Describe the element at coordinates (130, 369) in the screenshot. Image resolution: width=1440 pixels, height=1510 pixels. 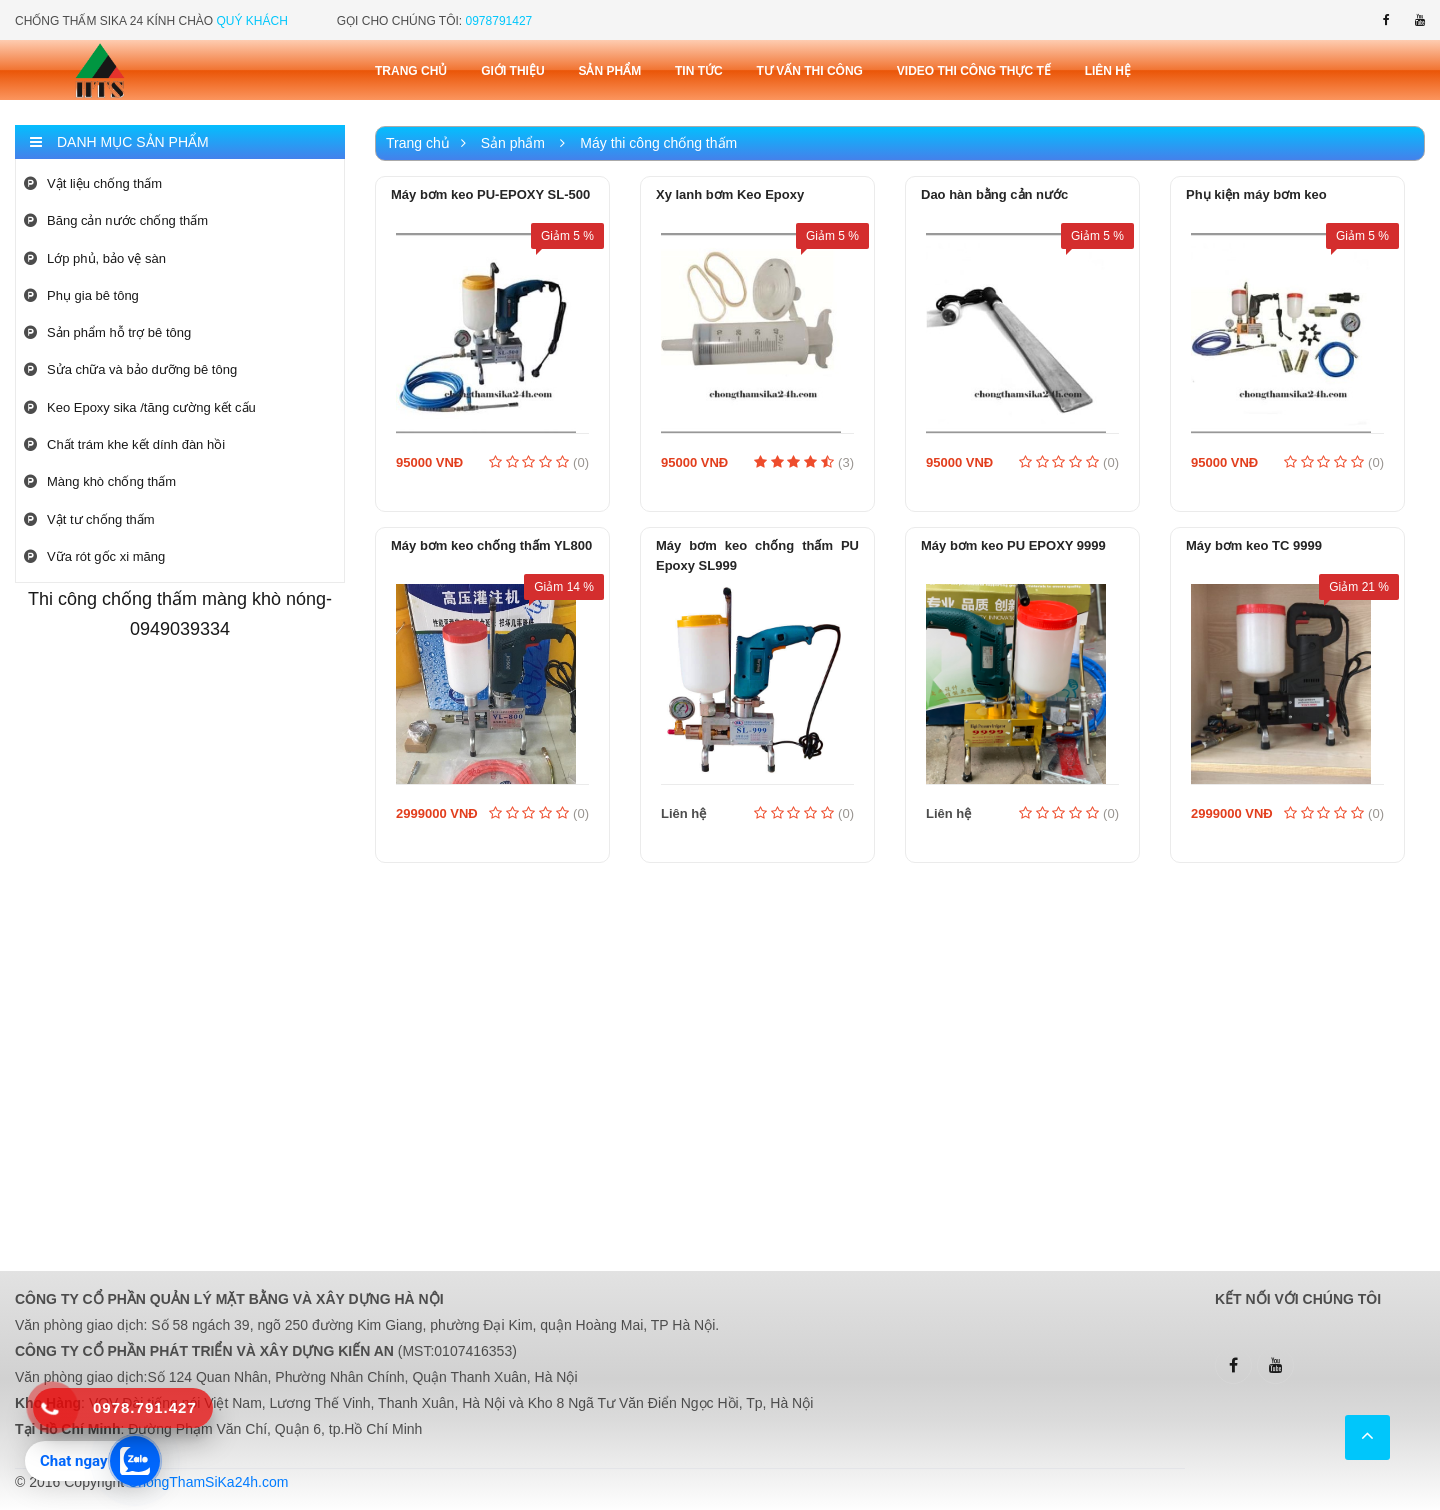
I see `Sửa chữa và bảo dưỡng bê tông` at that location.